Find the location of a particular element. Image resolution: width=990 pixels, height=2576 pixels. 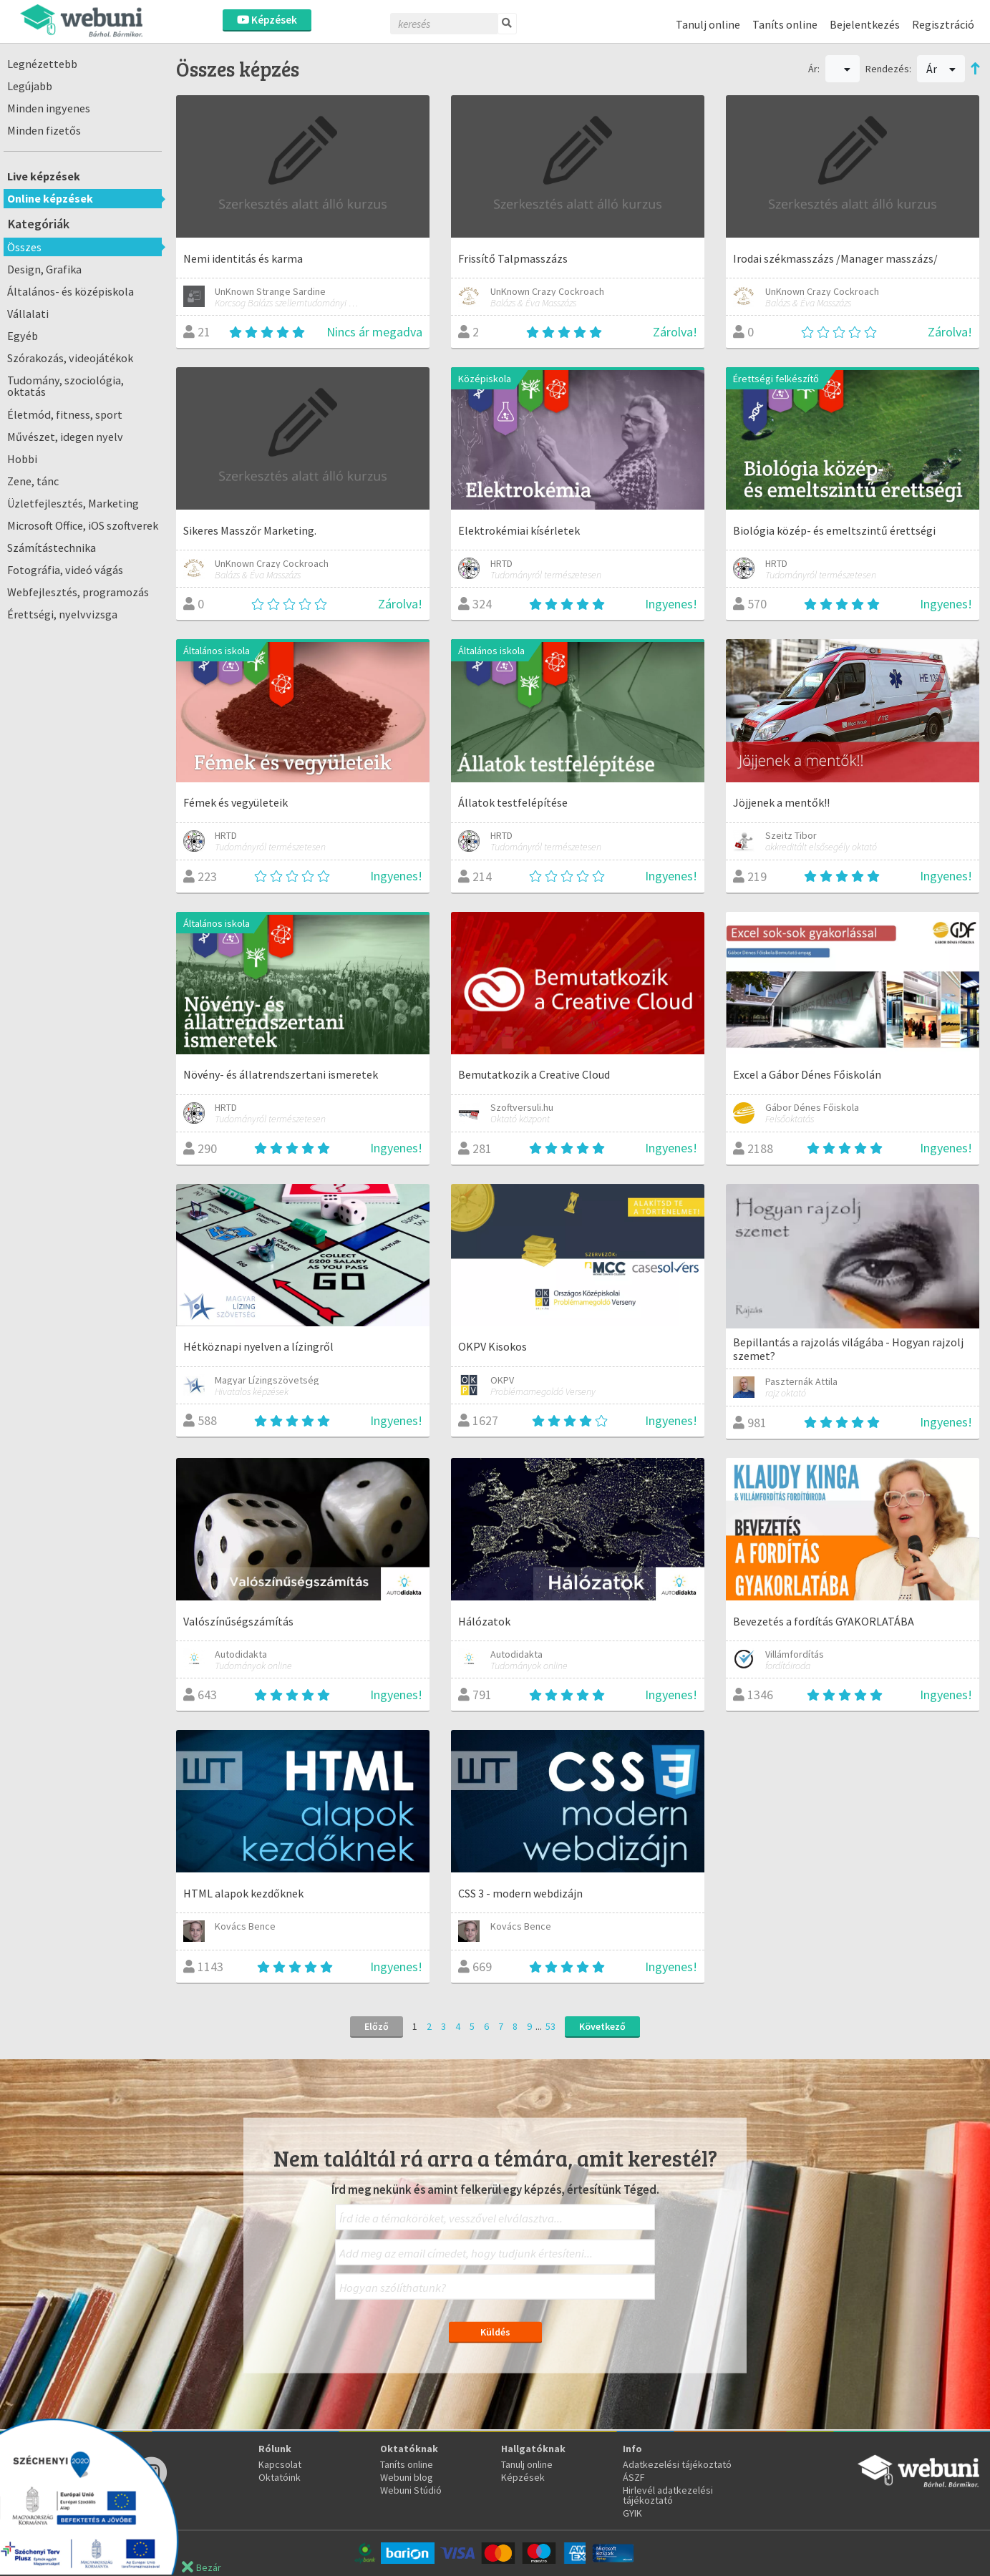

Művészet, idegen nyelv is located at coordinates (65, 436).